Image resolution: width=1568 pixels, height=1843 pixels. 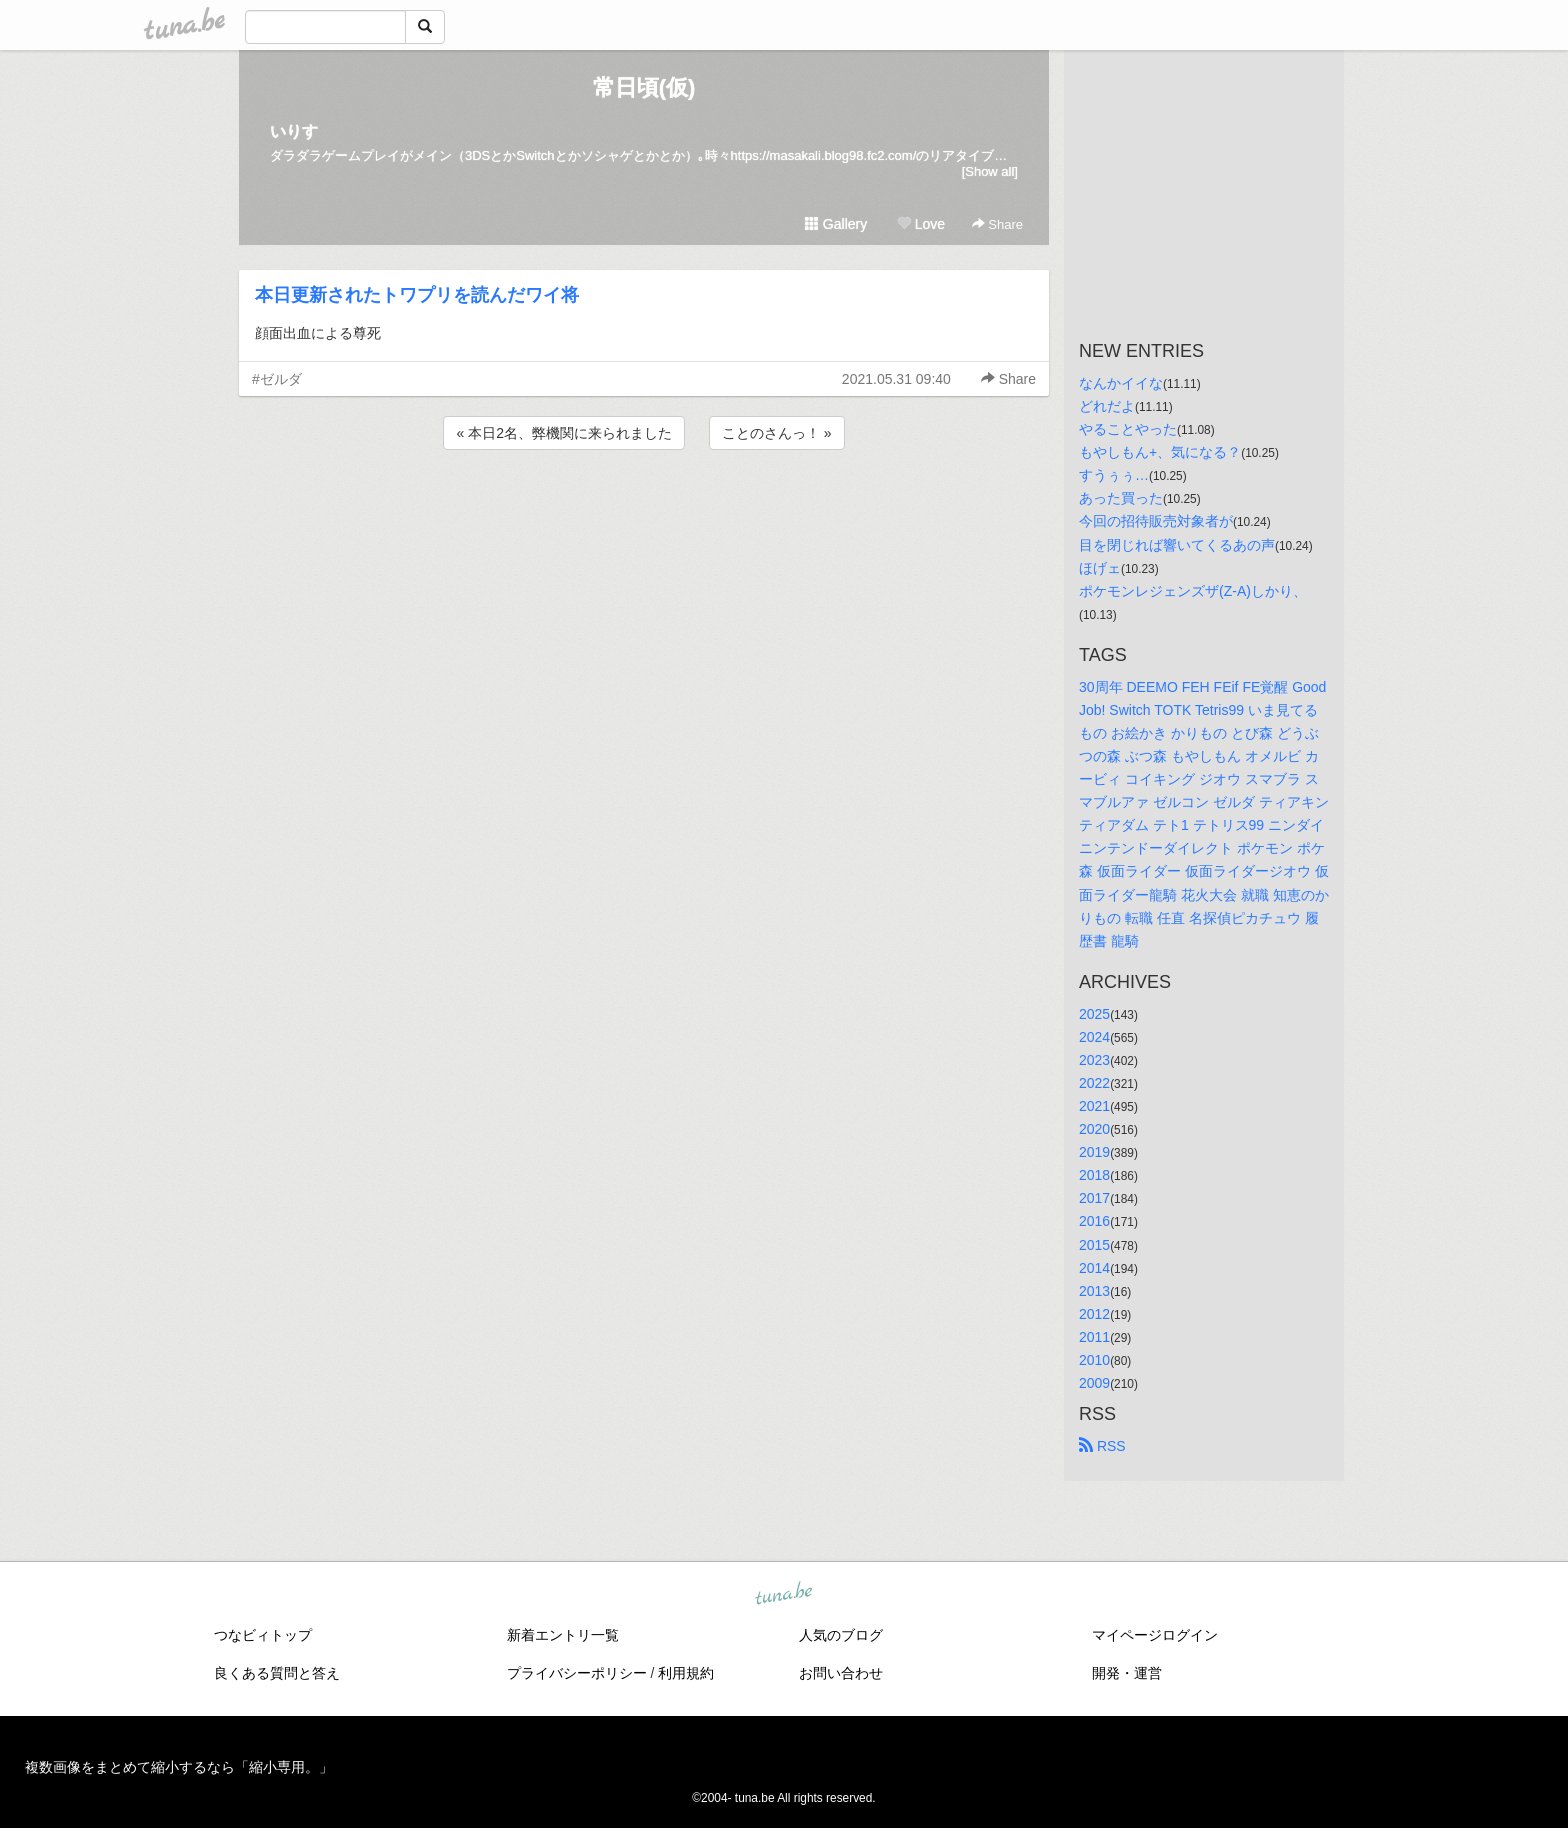 I want to click on なんかイイな, so click(x=1121, y=383).